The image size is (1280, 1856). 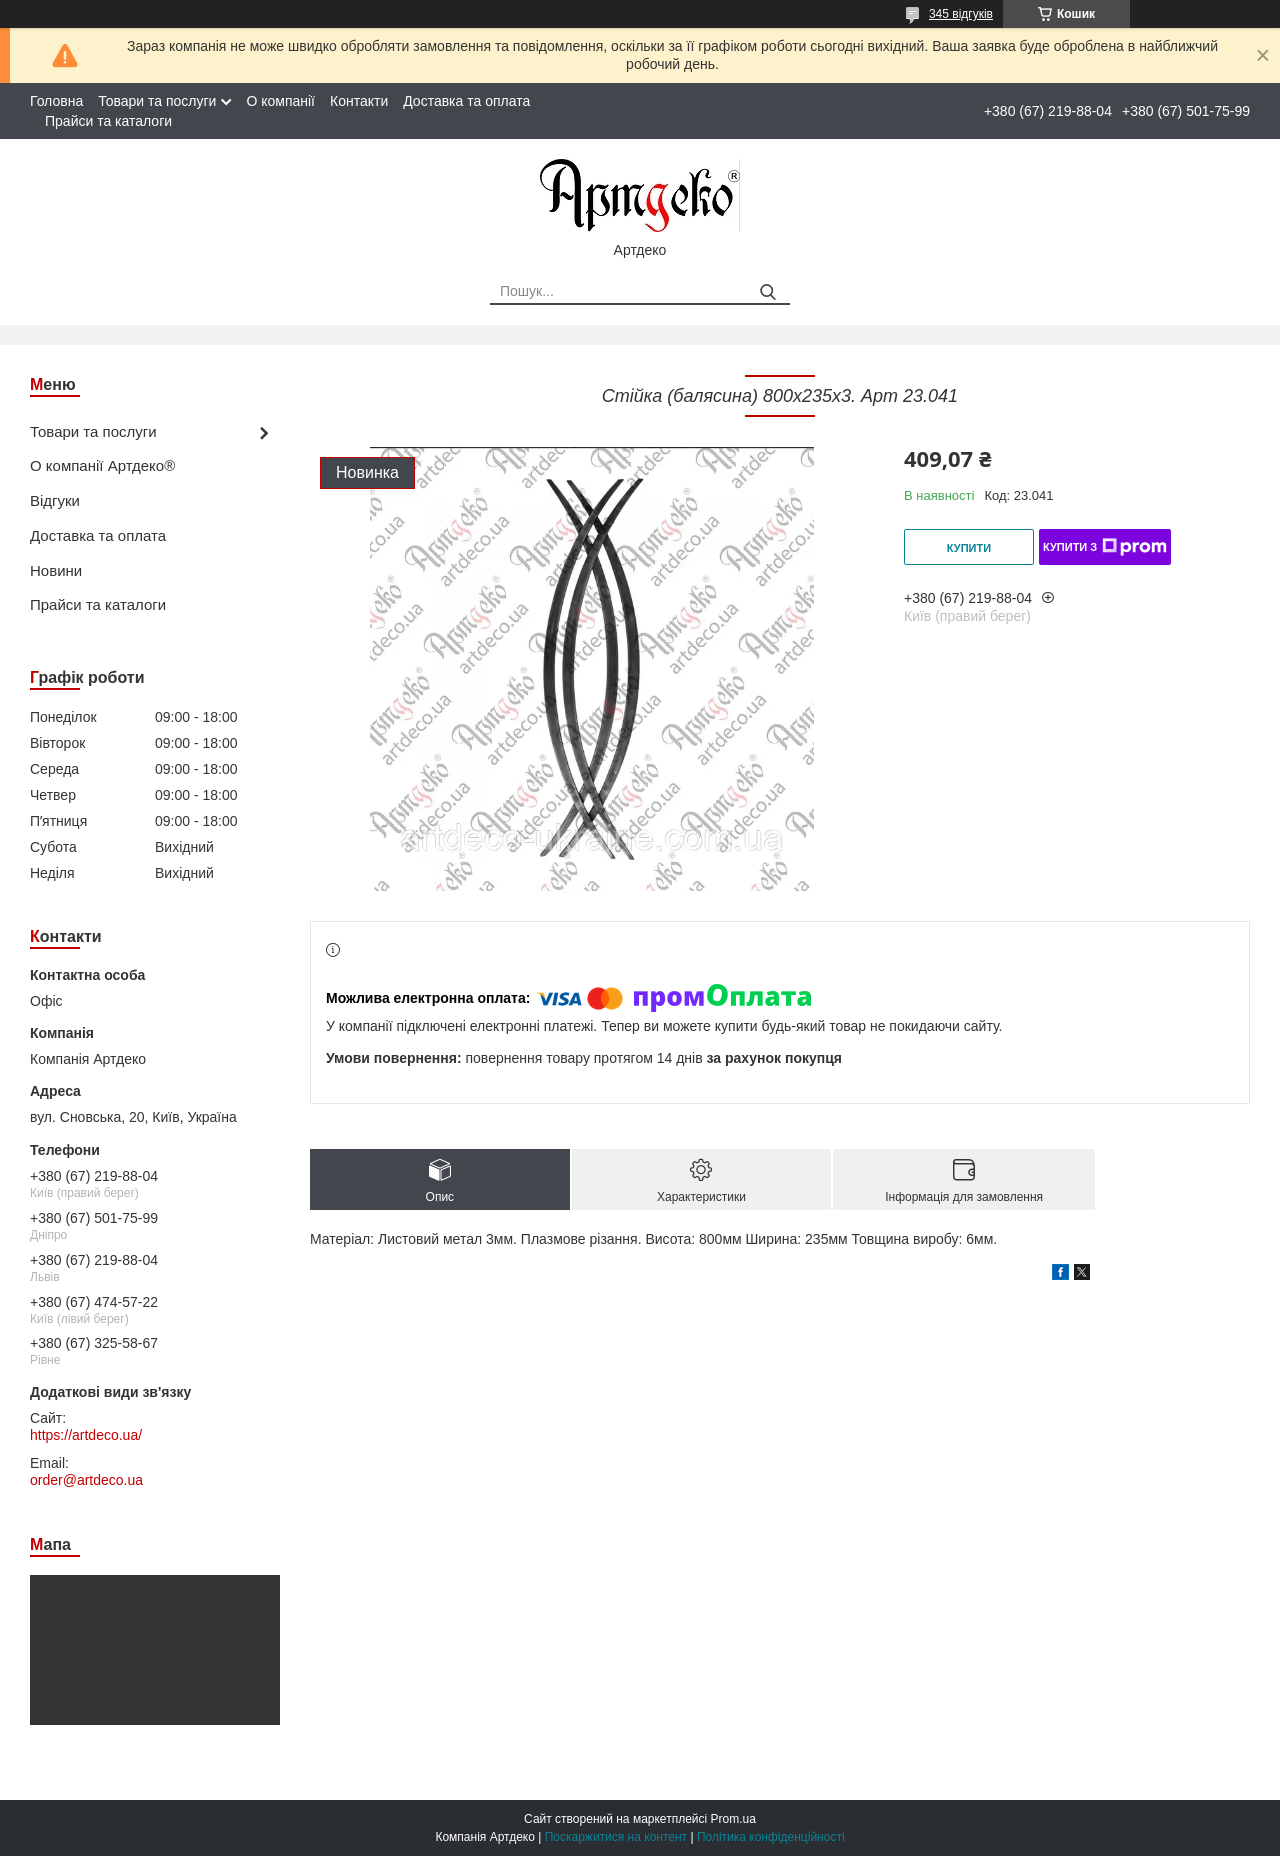 I want to click on Політика конфіденційності, so click(x=771, y=1837).